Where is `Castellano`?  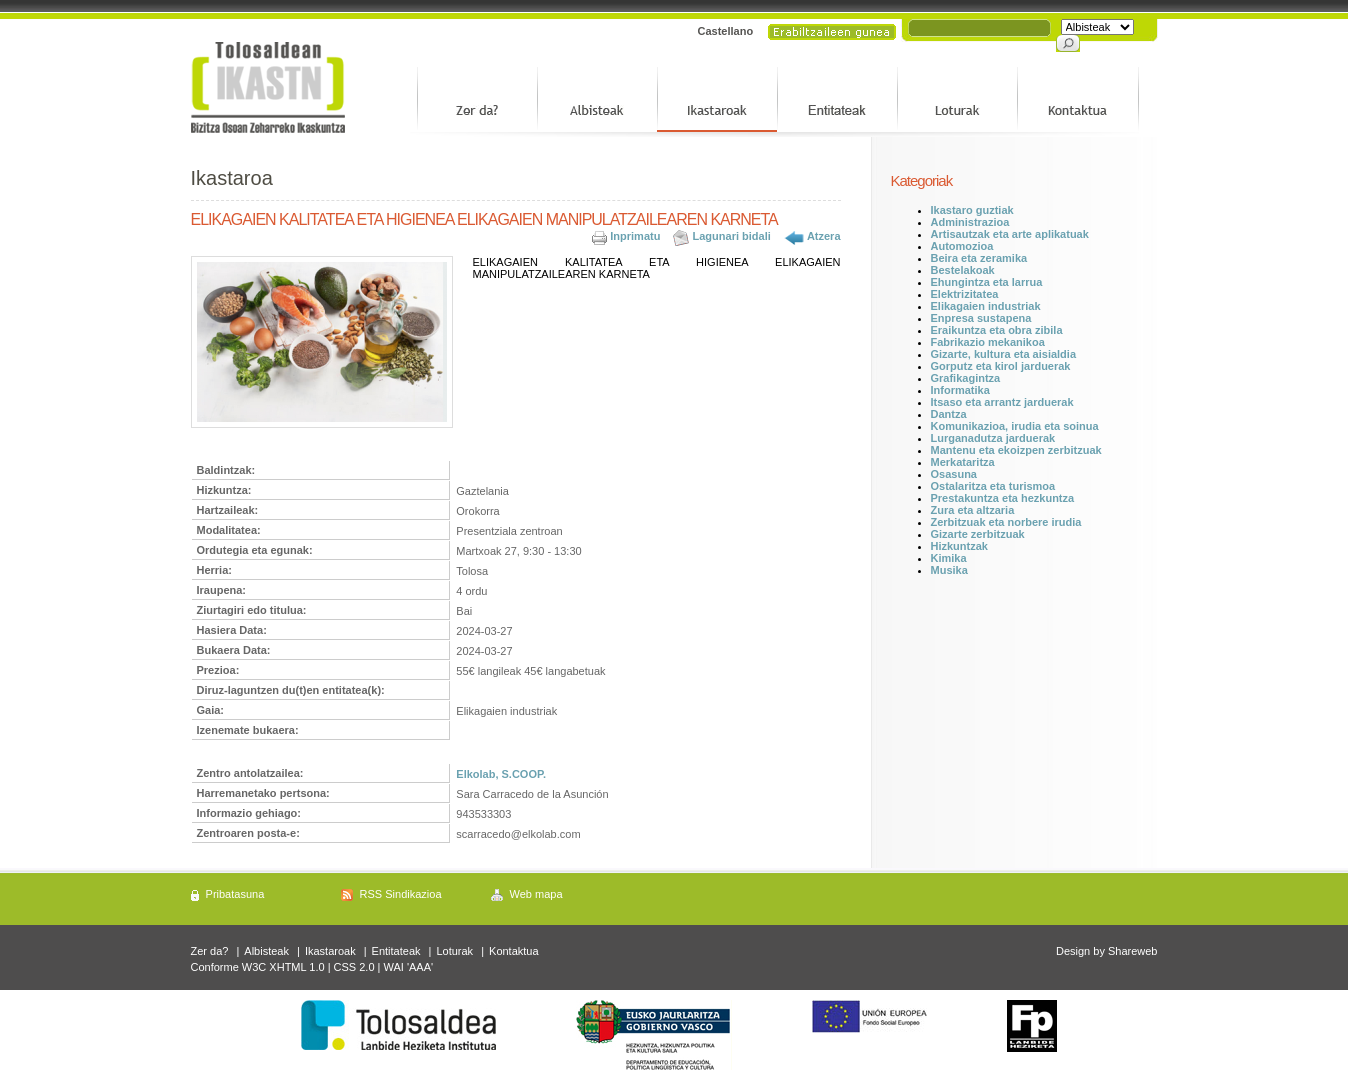
Castellano is located at coordinates (726, 31).